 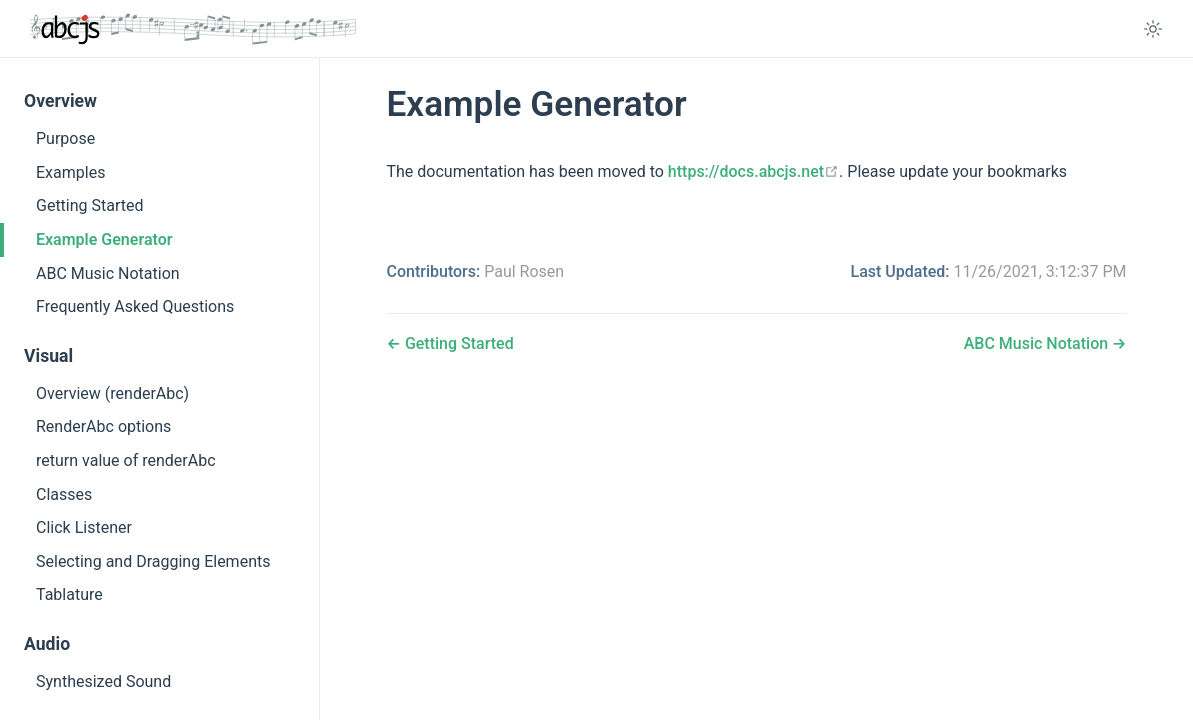 I want to click on https://docs.abcjs.net, so click(x=753, y=171).